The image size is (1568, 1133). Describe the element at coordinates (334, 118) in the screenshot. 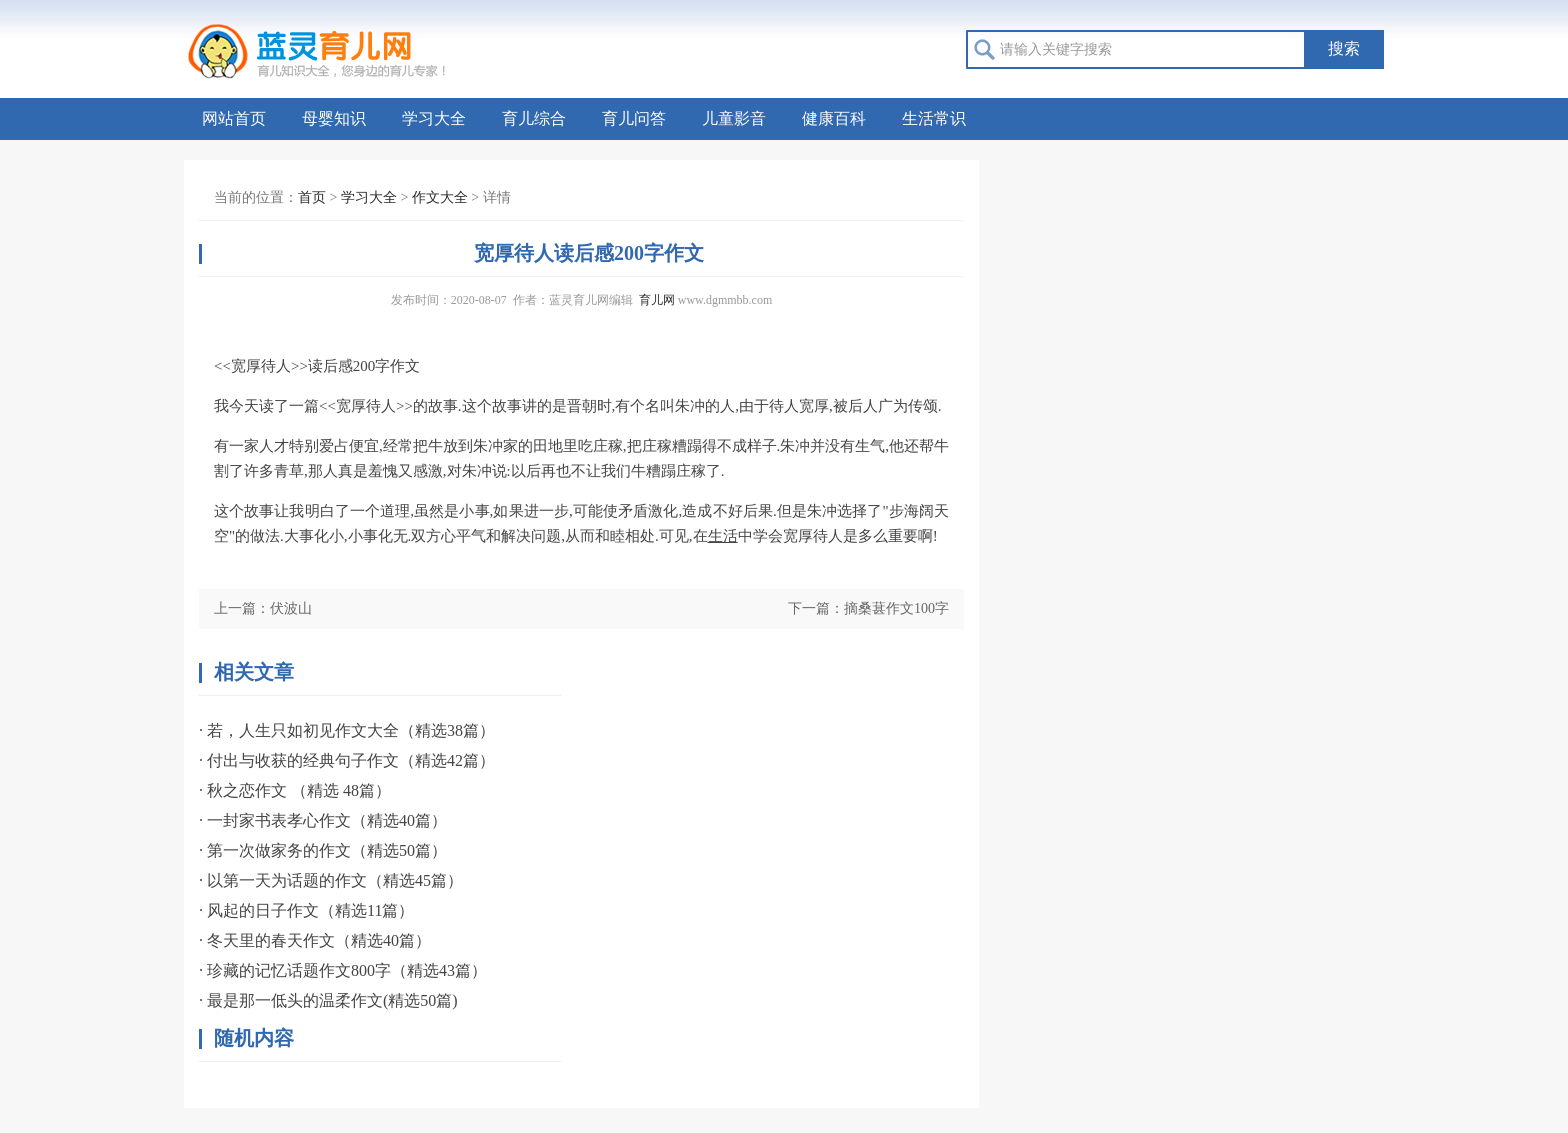

I see `母婴知识` at that location.